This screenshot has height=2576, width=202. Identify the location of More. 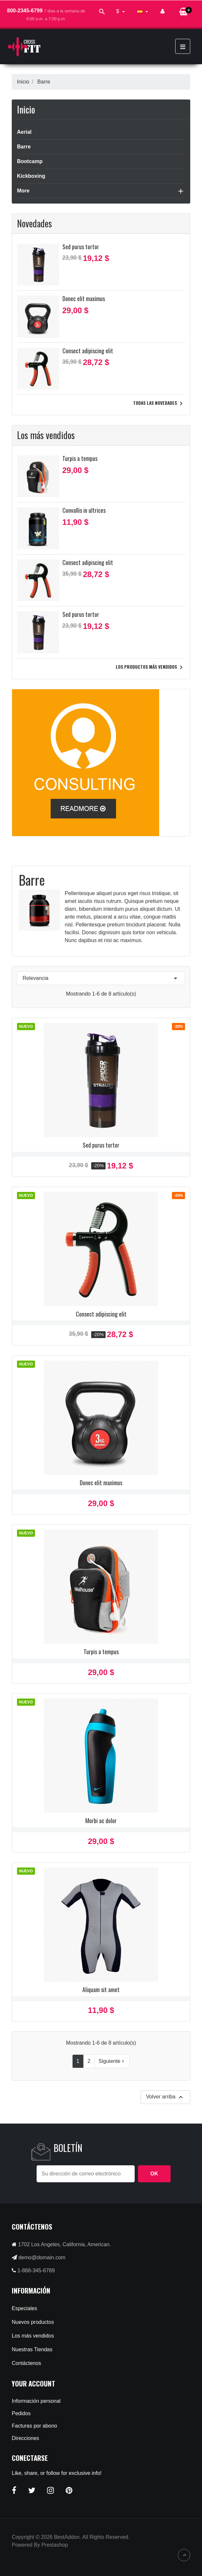
(23, 190).